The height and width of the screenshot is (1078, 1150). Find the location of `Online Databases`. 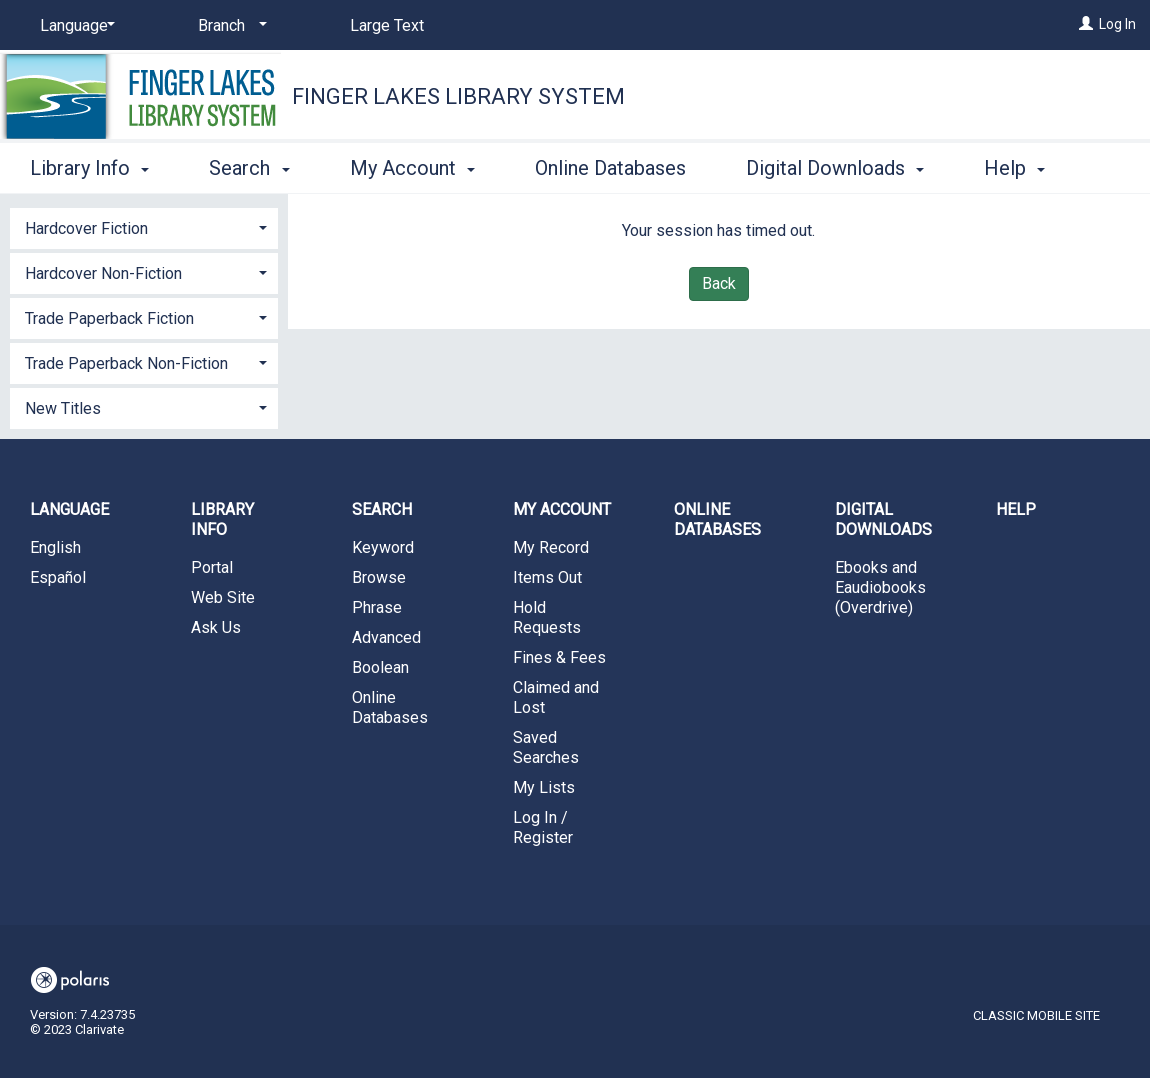

Online Databases is located at coordinates (610, 165).